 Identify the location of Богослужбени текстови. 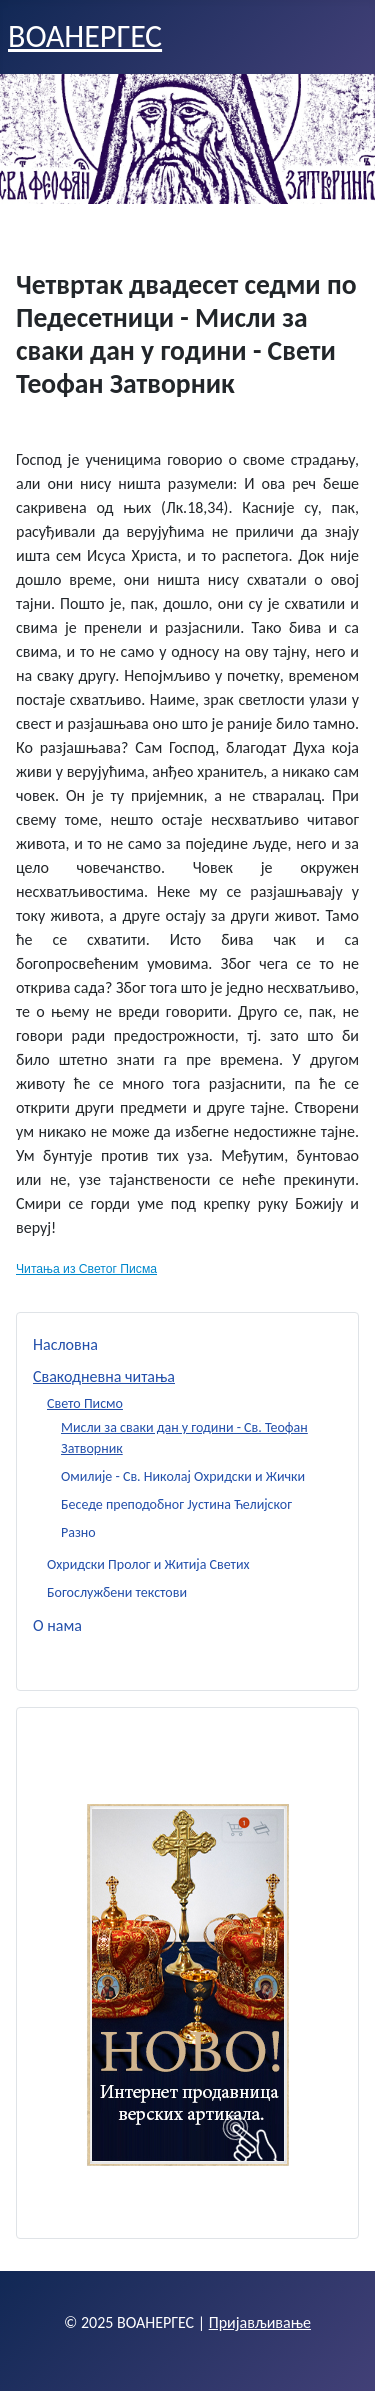
(117, 1592).